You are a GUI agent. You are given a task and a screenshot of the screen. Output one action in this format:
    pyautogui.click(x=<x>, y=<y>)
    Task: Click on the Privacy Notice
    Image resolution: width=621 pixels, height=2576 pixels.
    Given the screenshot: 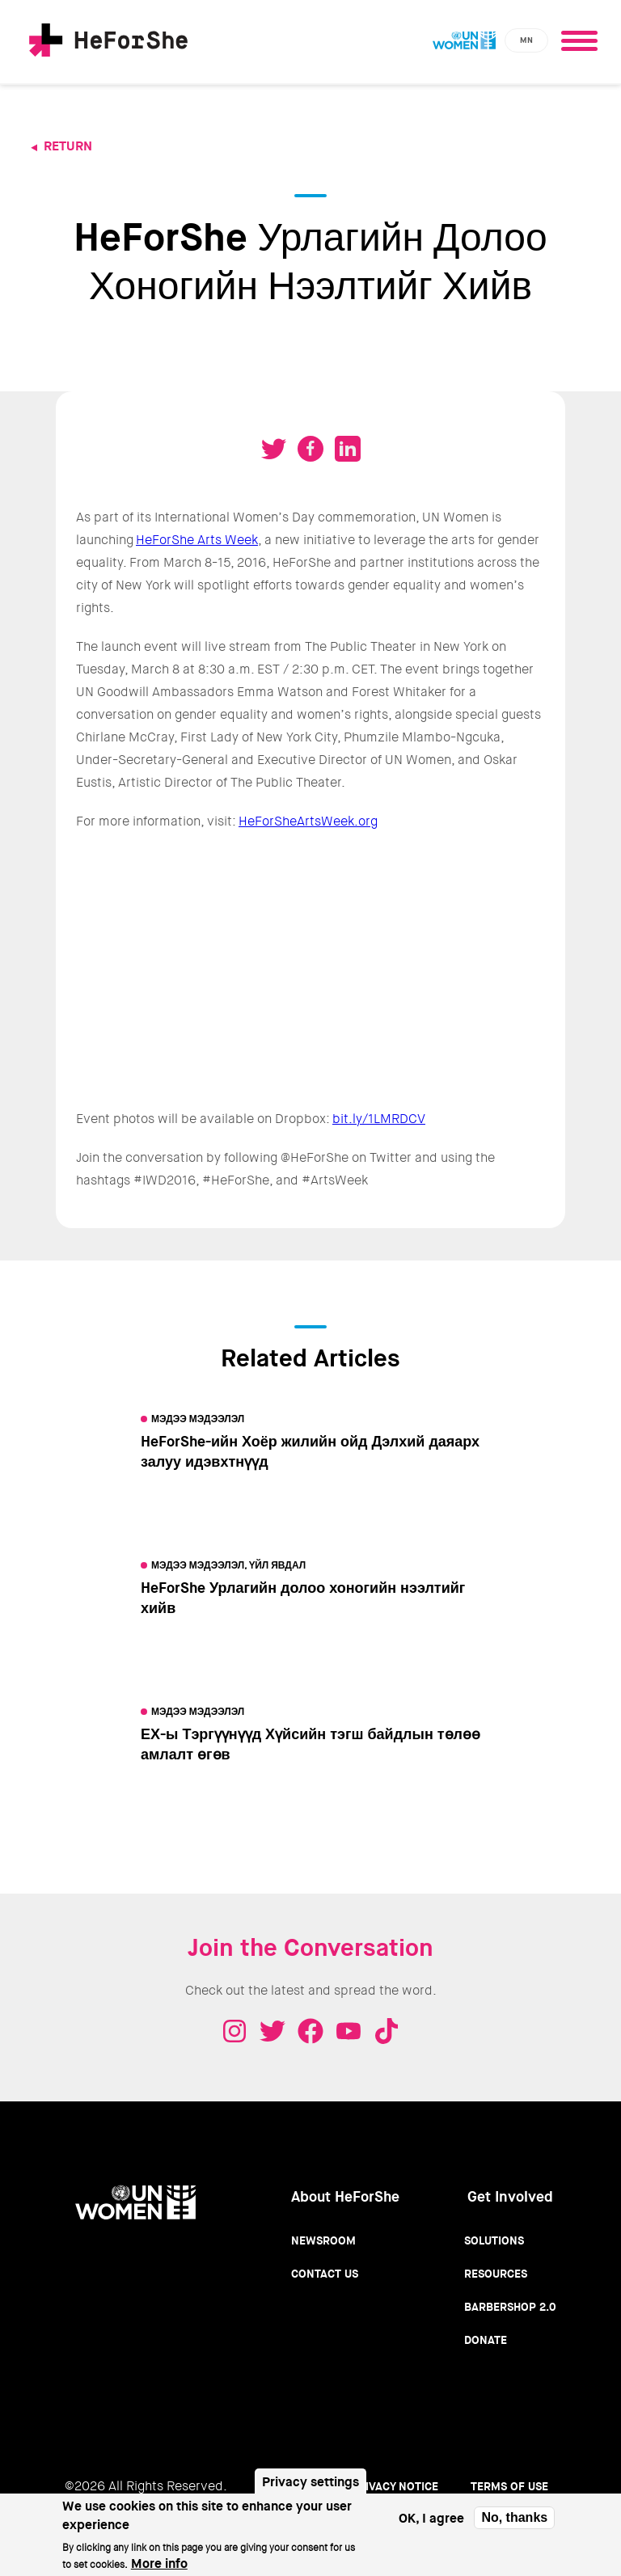 What is the action you would take?
    pyautogui.click(x=394, y=2486)
    